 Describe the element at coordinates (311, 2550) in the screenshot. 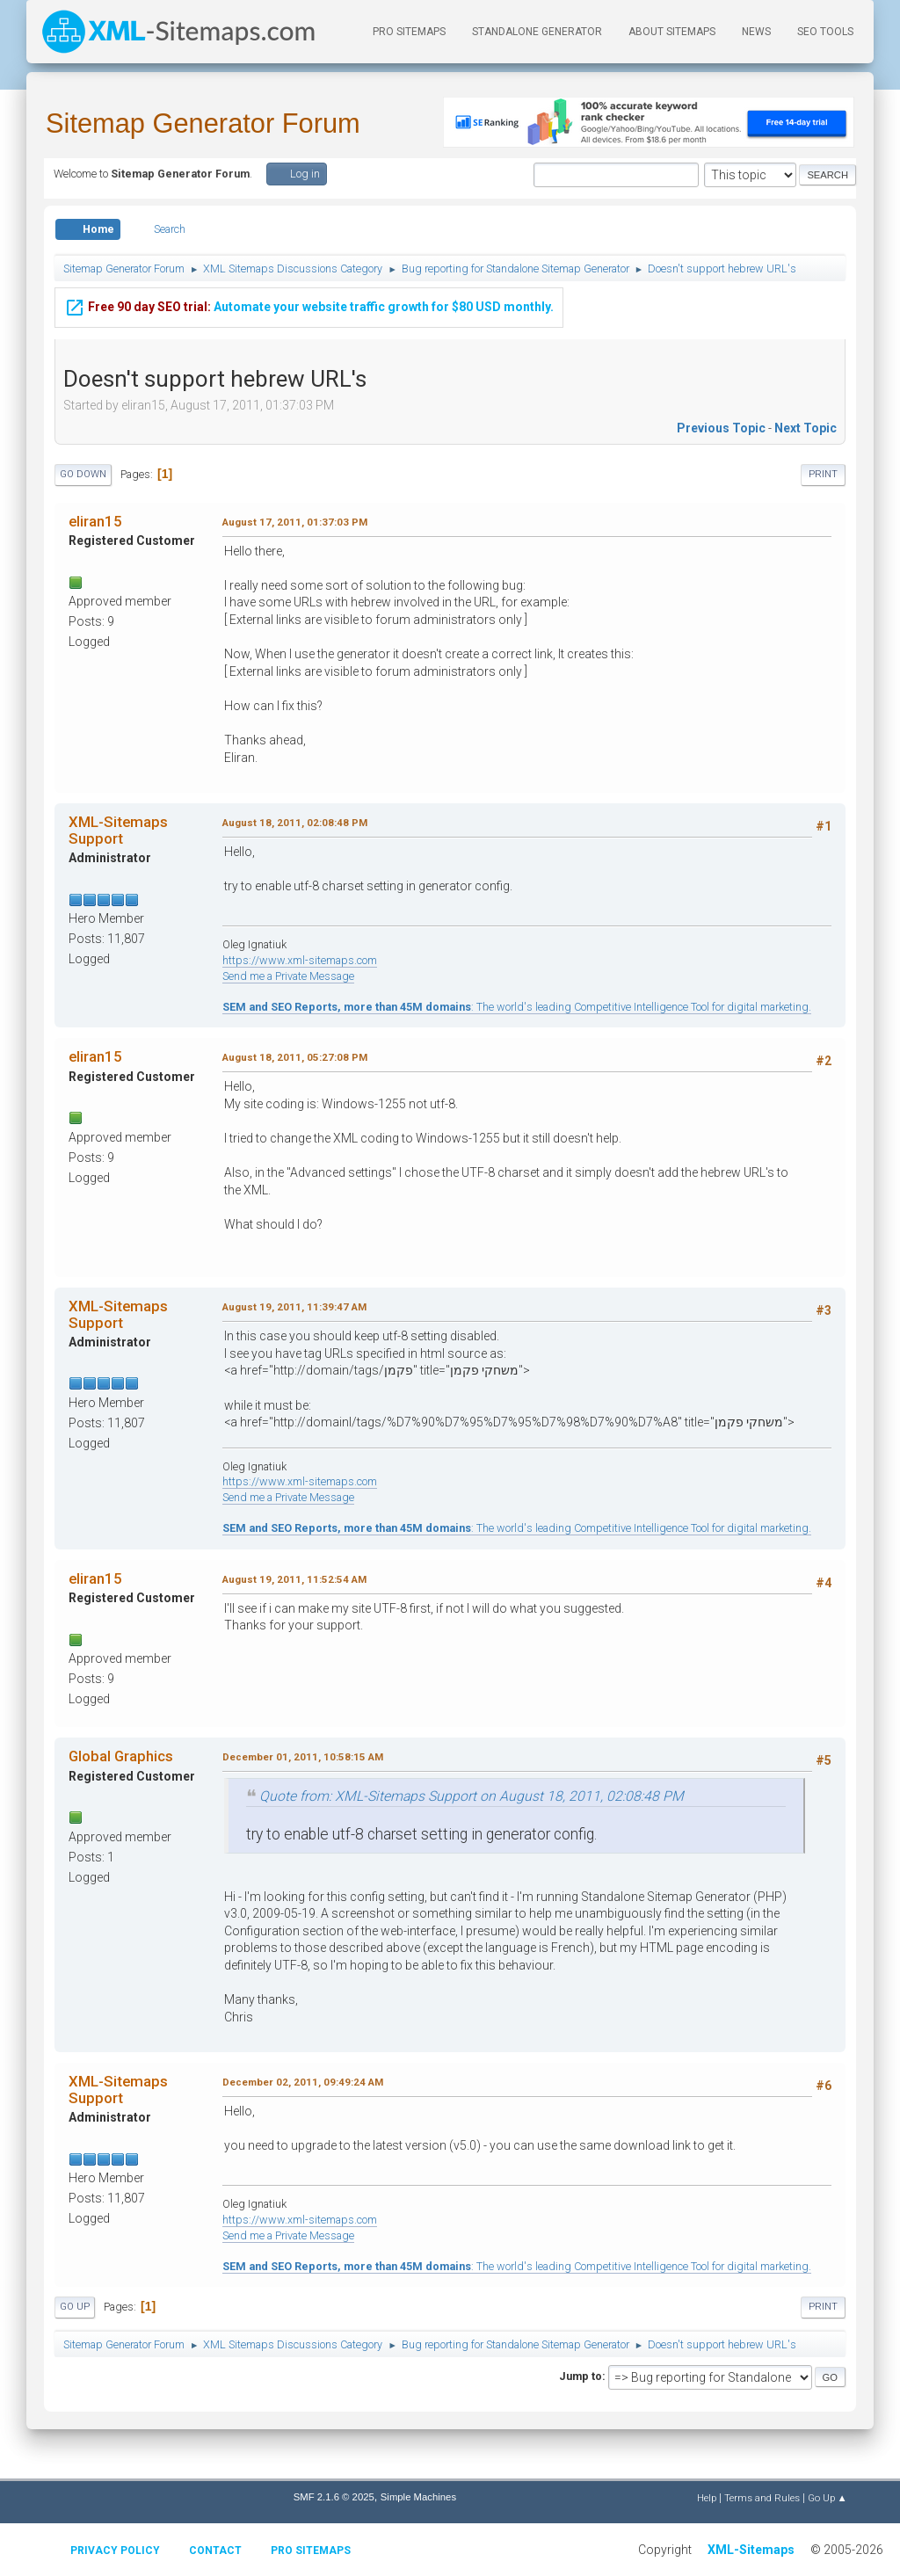

I see `Pro Sitemaps` at that location.